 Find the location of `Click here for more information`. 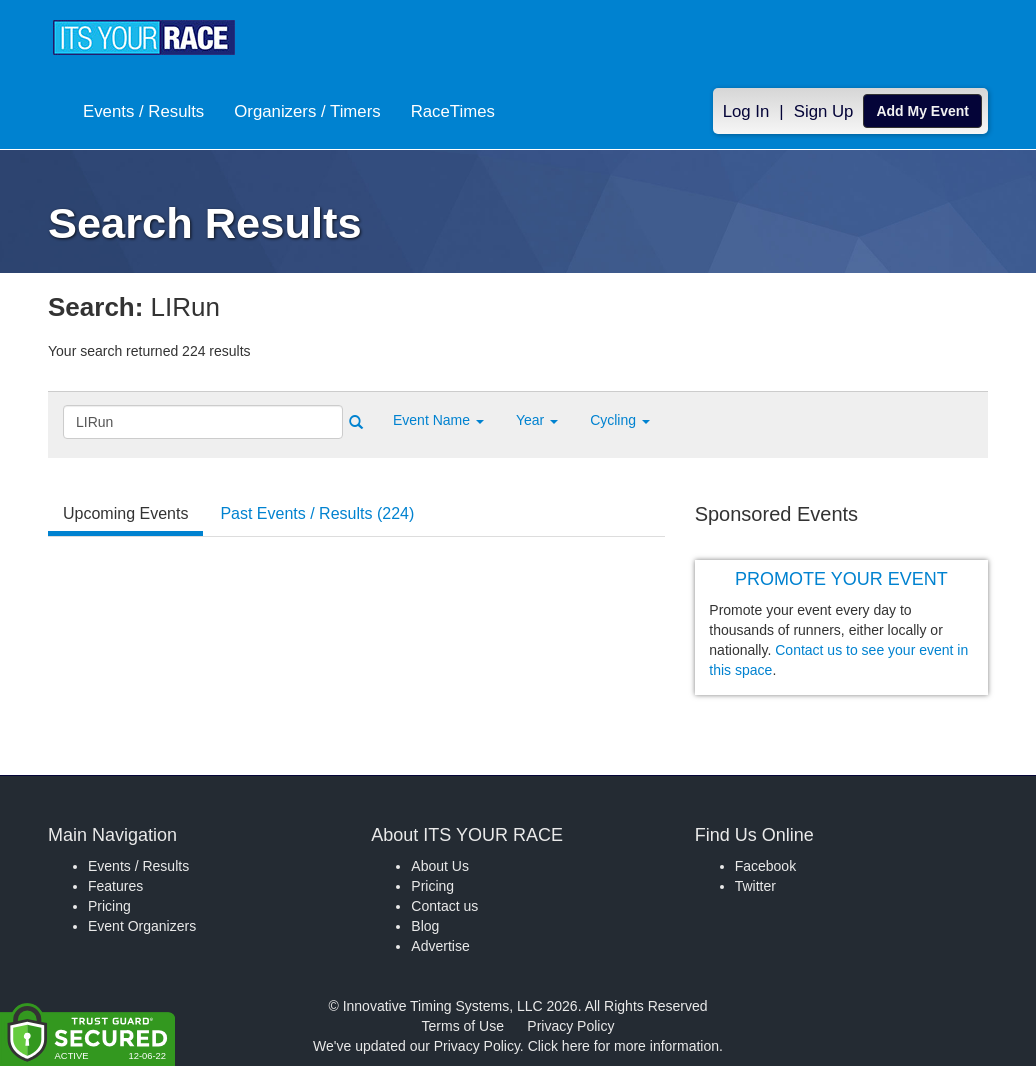

Click here for more information is located at coordinates (623, 1046).